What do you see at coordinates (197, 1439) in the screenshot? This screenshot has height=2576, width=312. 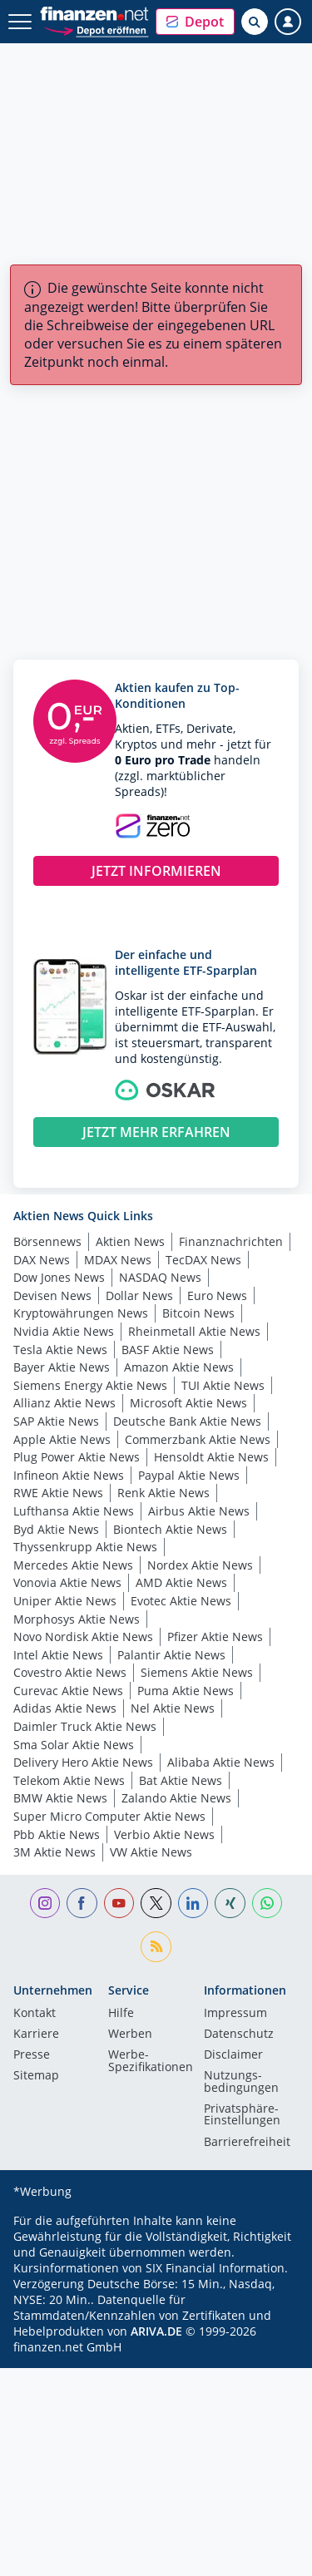 I see `Commerzbank Aktie News` at bounding box center [197, 1439].